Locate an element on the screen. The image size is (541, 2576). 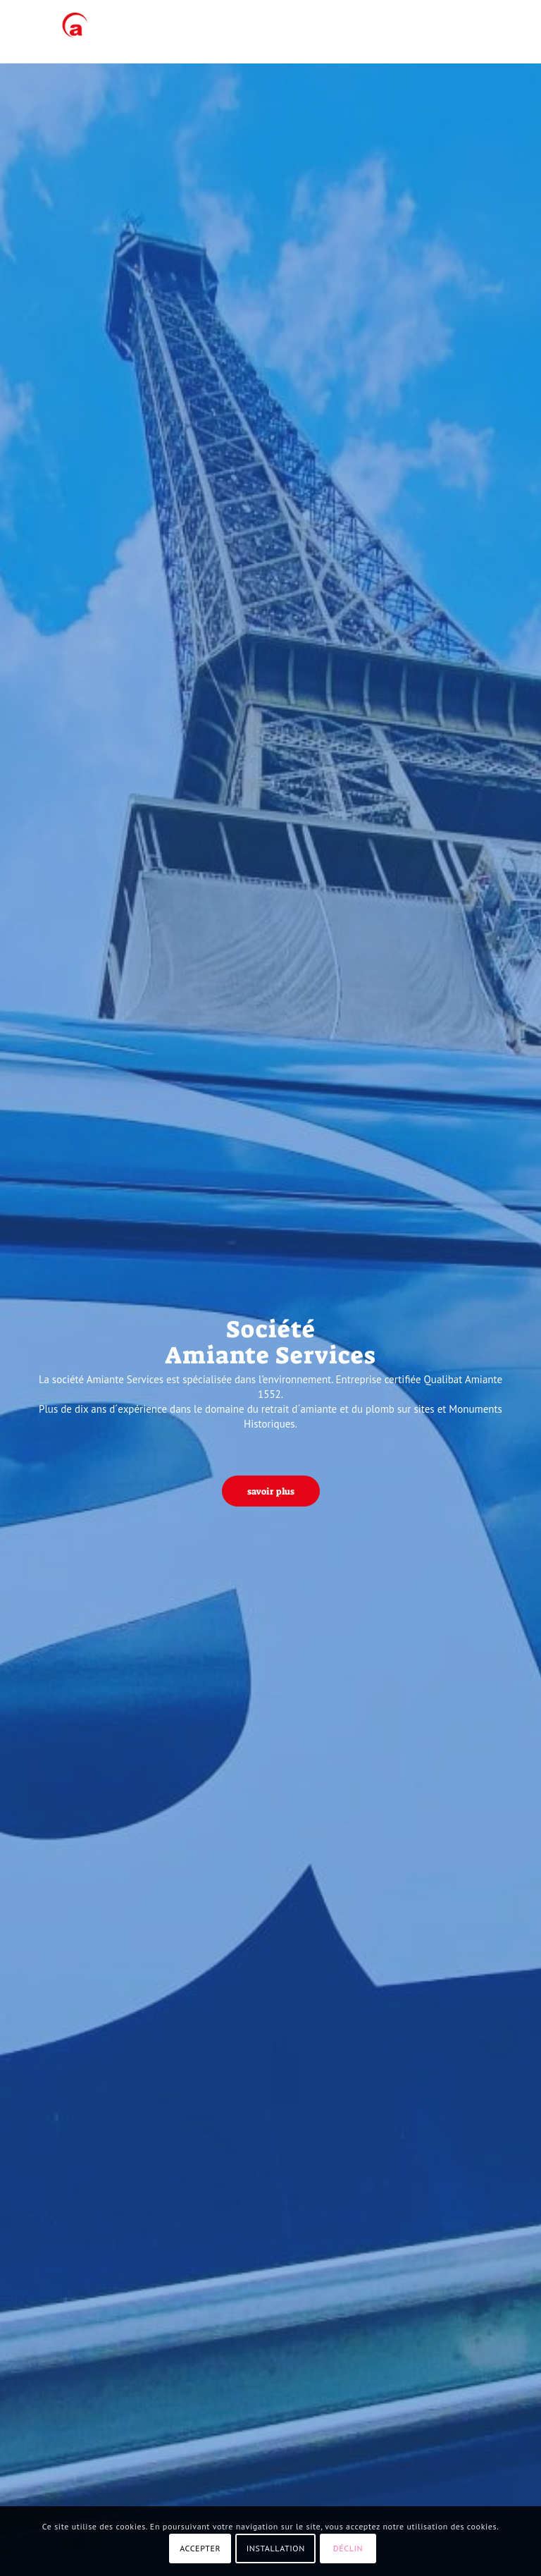
[Menú] is located at coordinates (498, 32).